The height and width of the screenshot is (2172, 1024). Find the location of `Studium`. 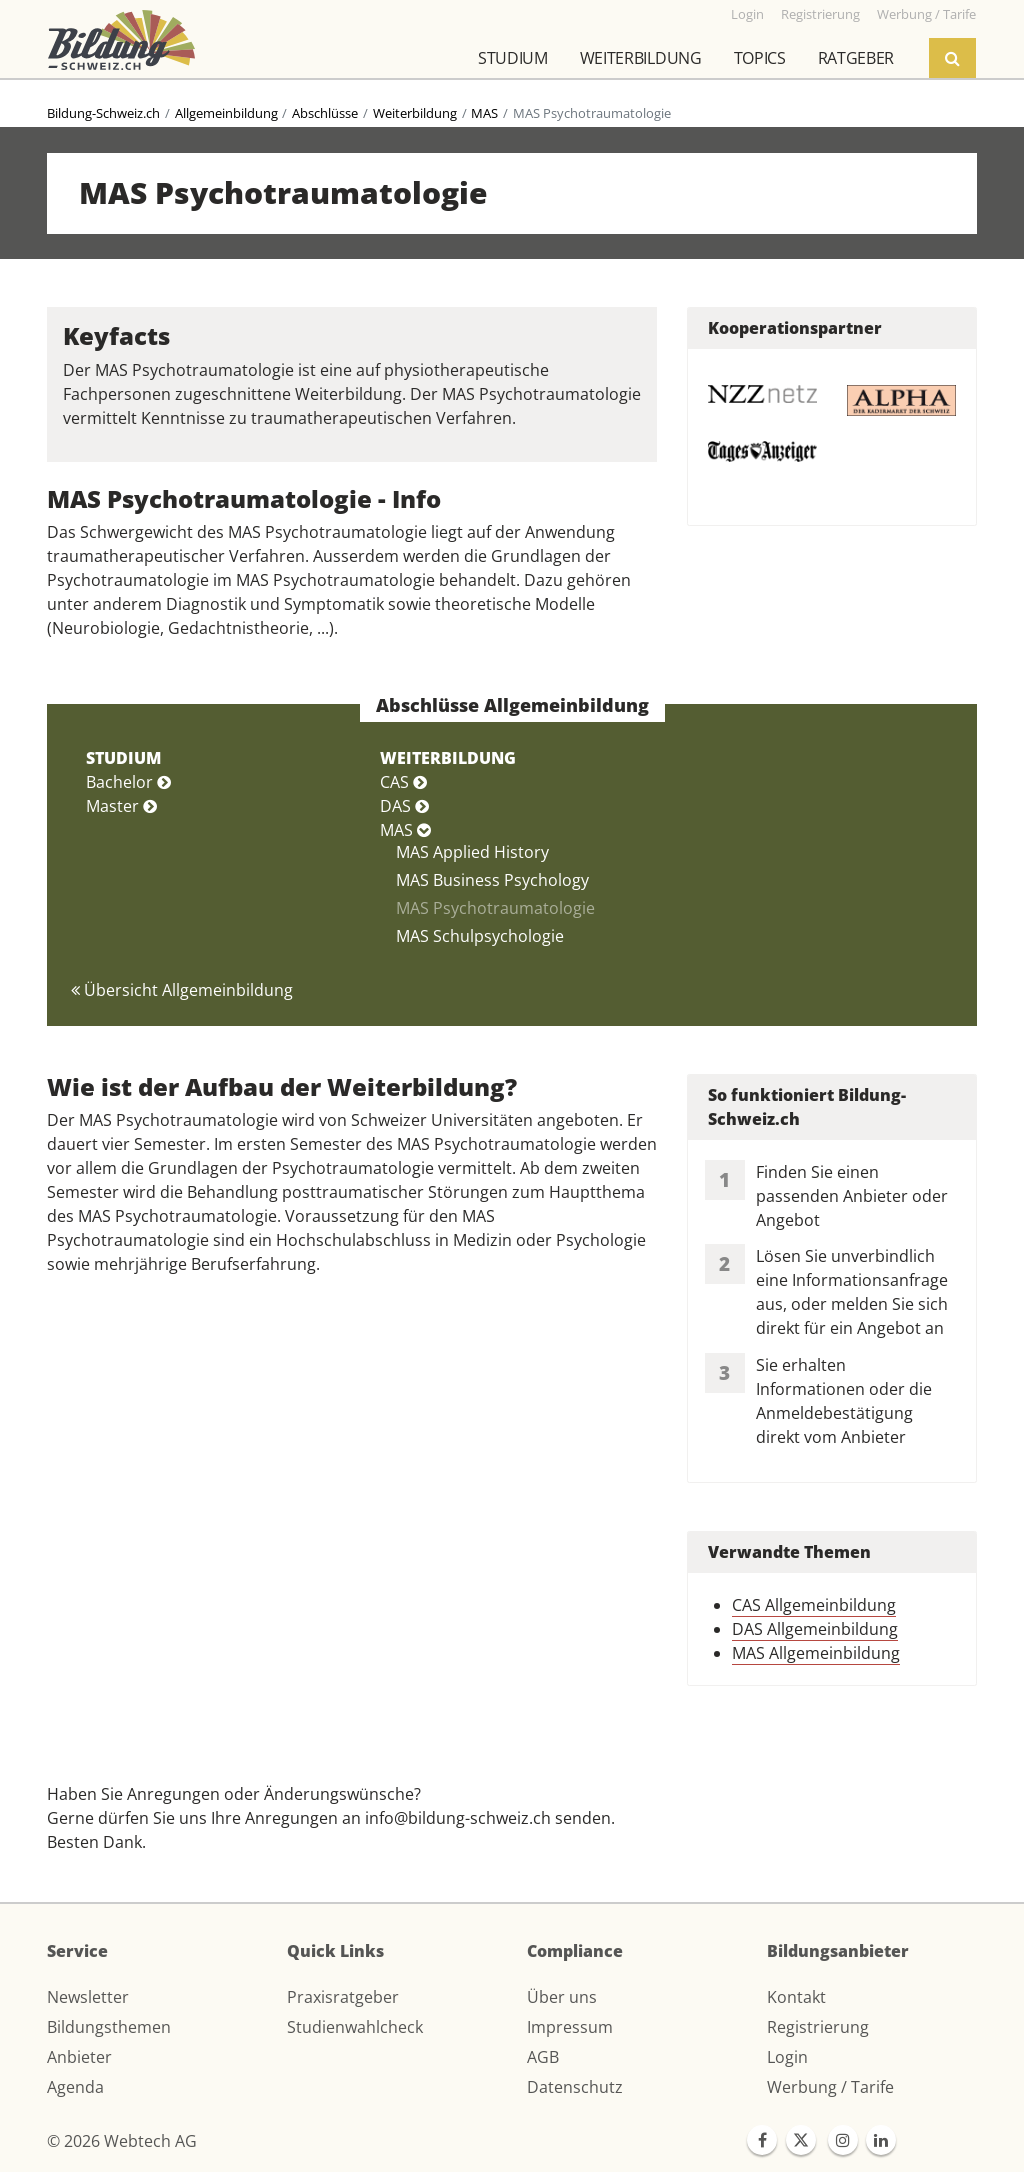

Studium is located at coordinates (513, 58).